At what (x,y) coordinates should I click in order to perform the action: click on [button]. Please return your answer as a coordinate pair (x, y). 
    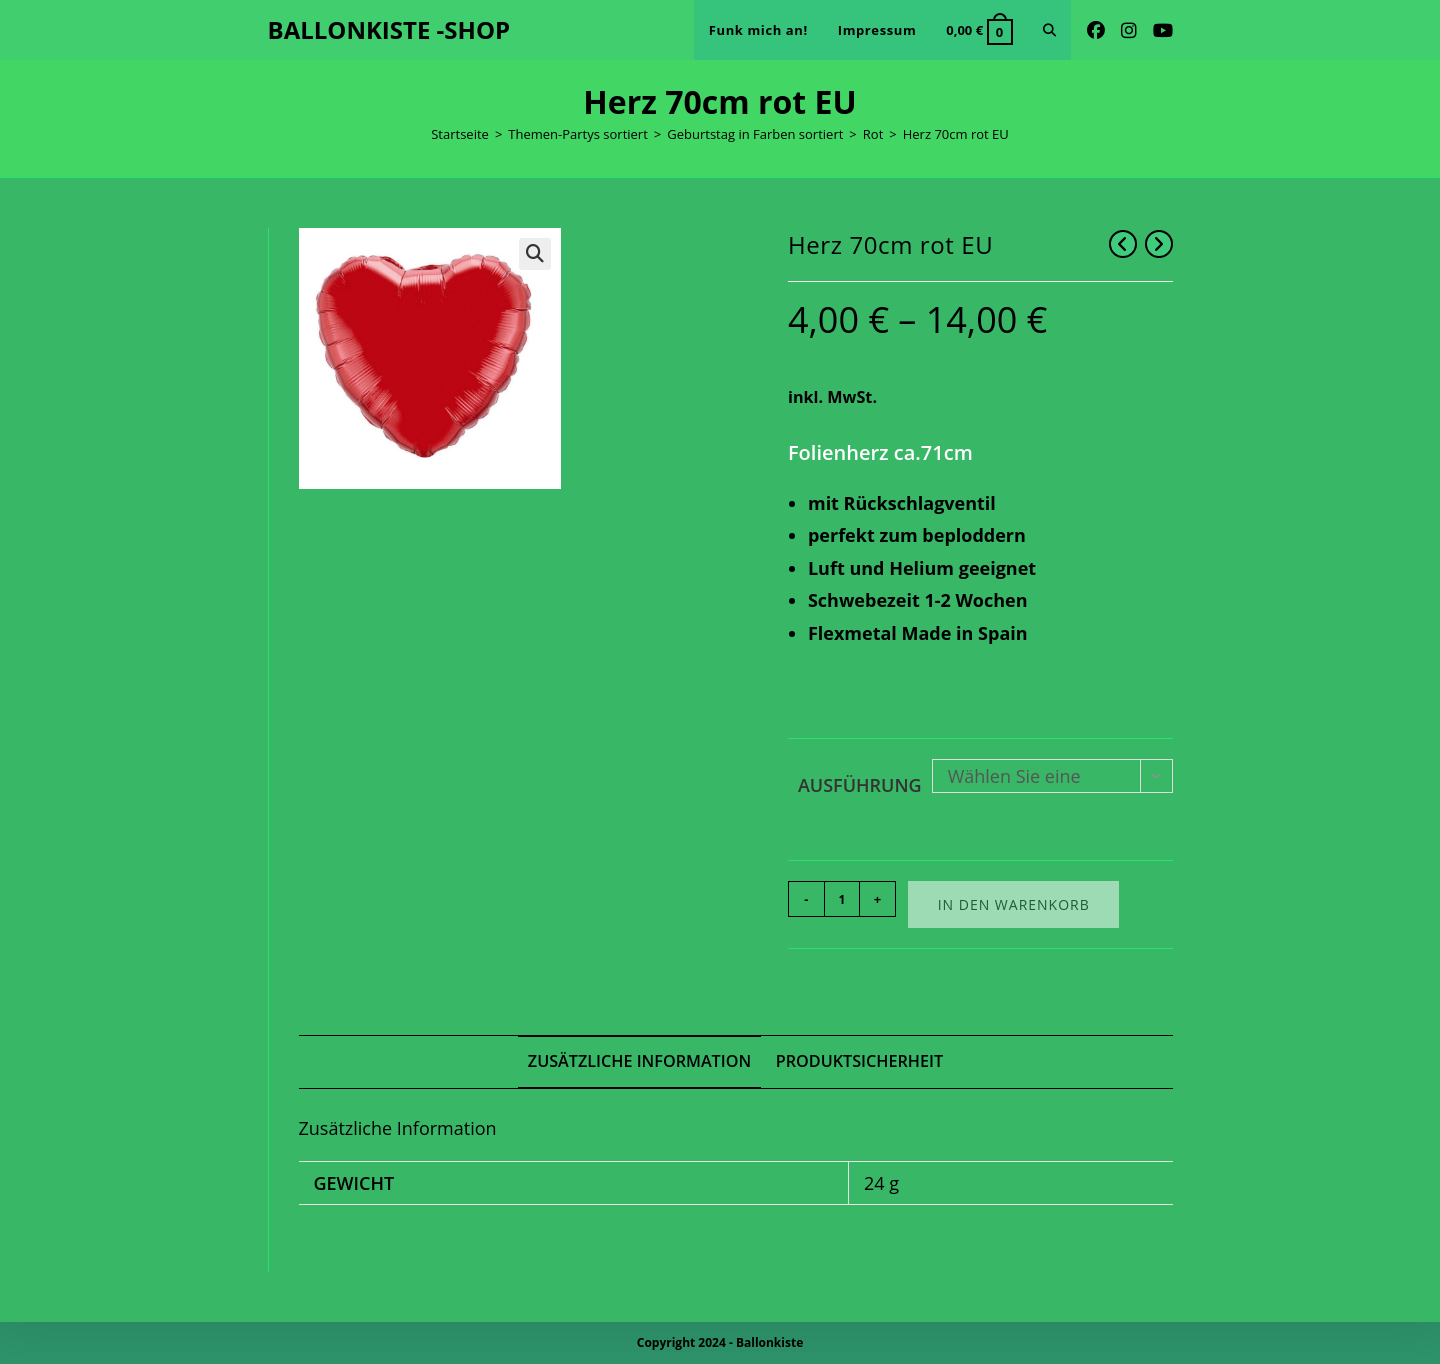
    Looking at the image, I should click on (535, 254).